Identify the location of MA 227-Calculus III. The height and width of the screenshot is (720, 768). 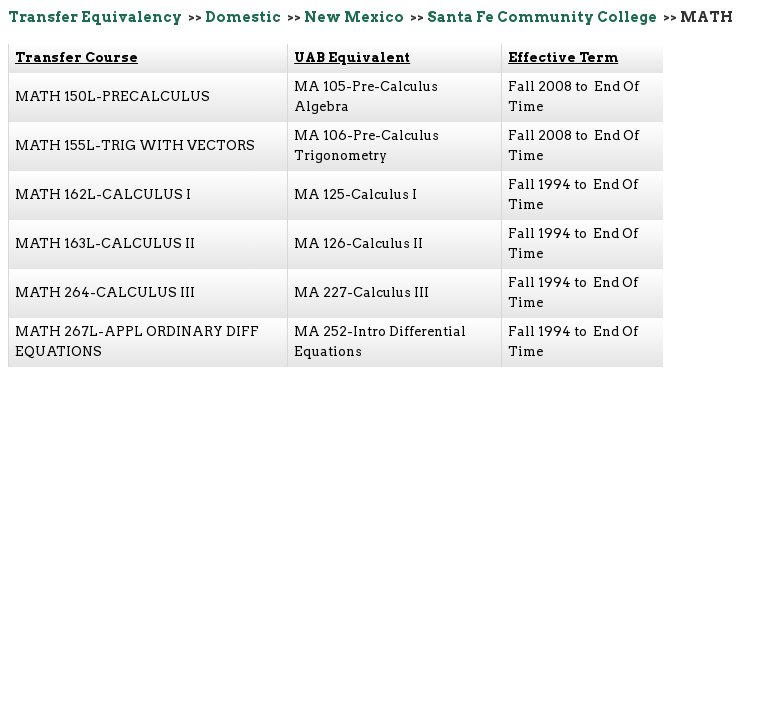
(361, 292).